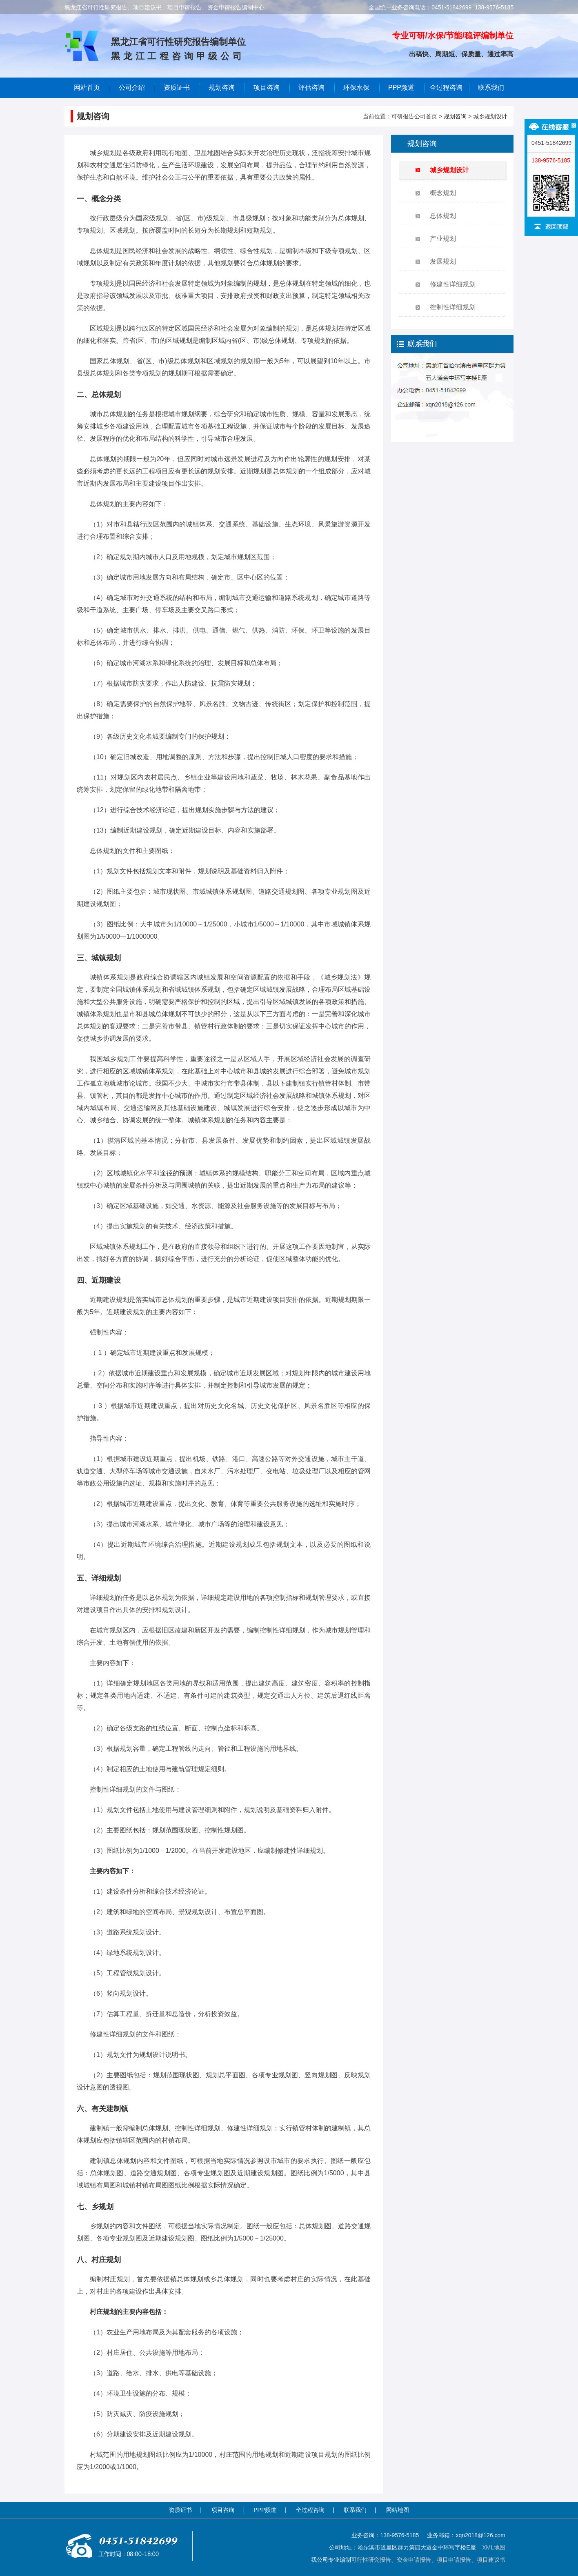 The height and width of the screenshot is (2576, 578). What do you see at coordinates (491, 87) in the screenshot?
I see `联系我们` at bounding box center [491, 87].